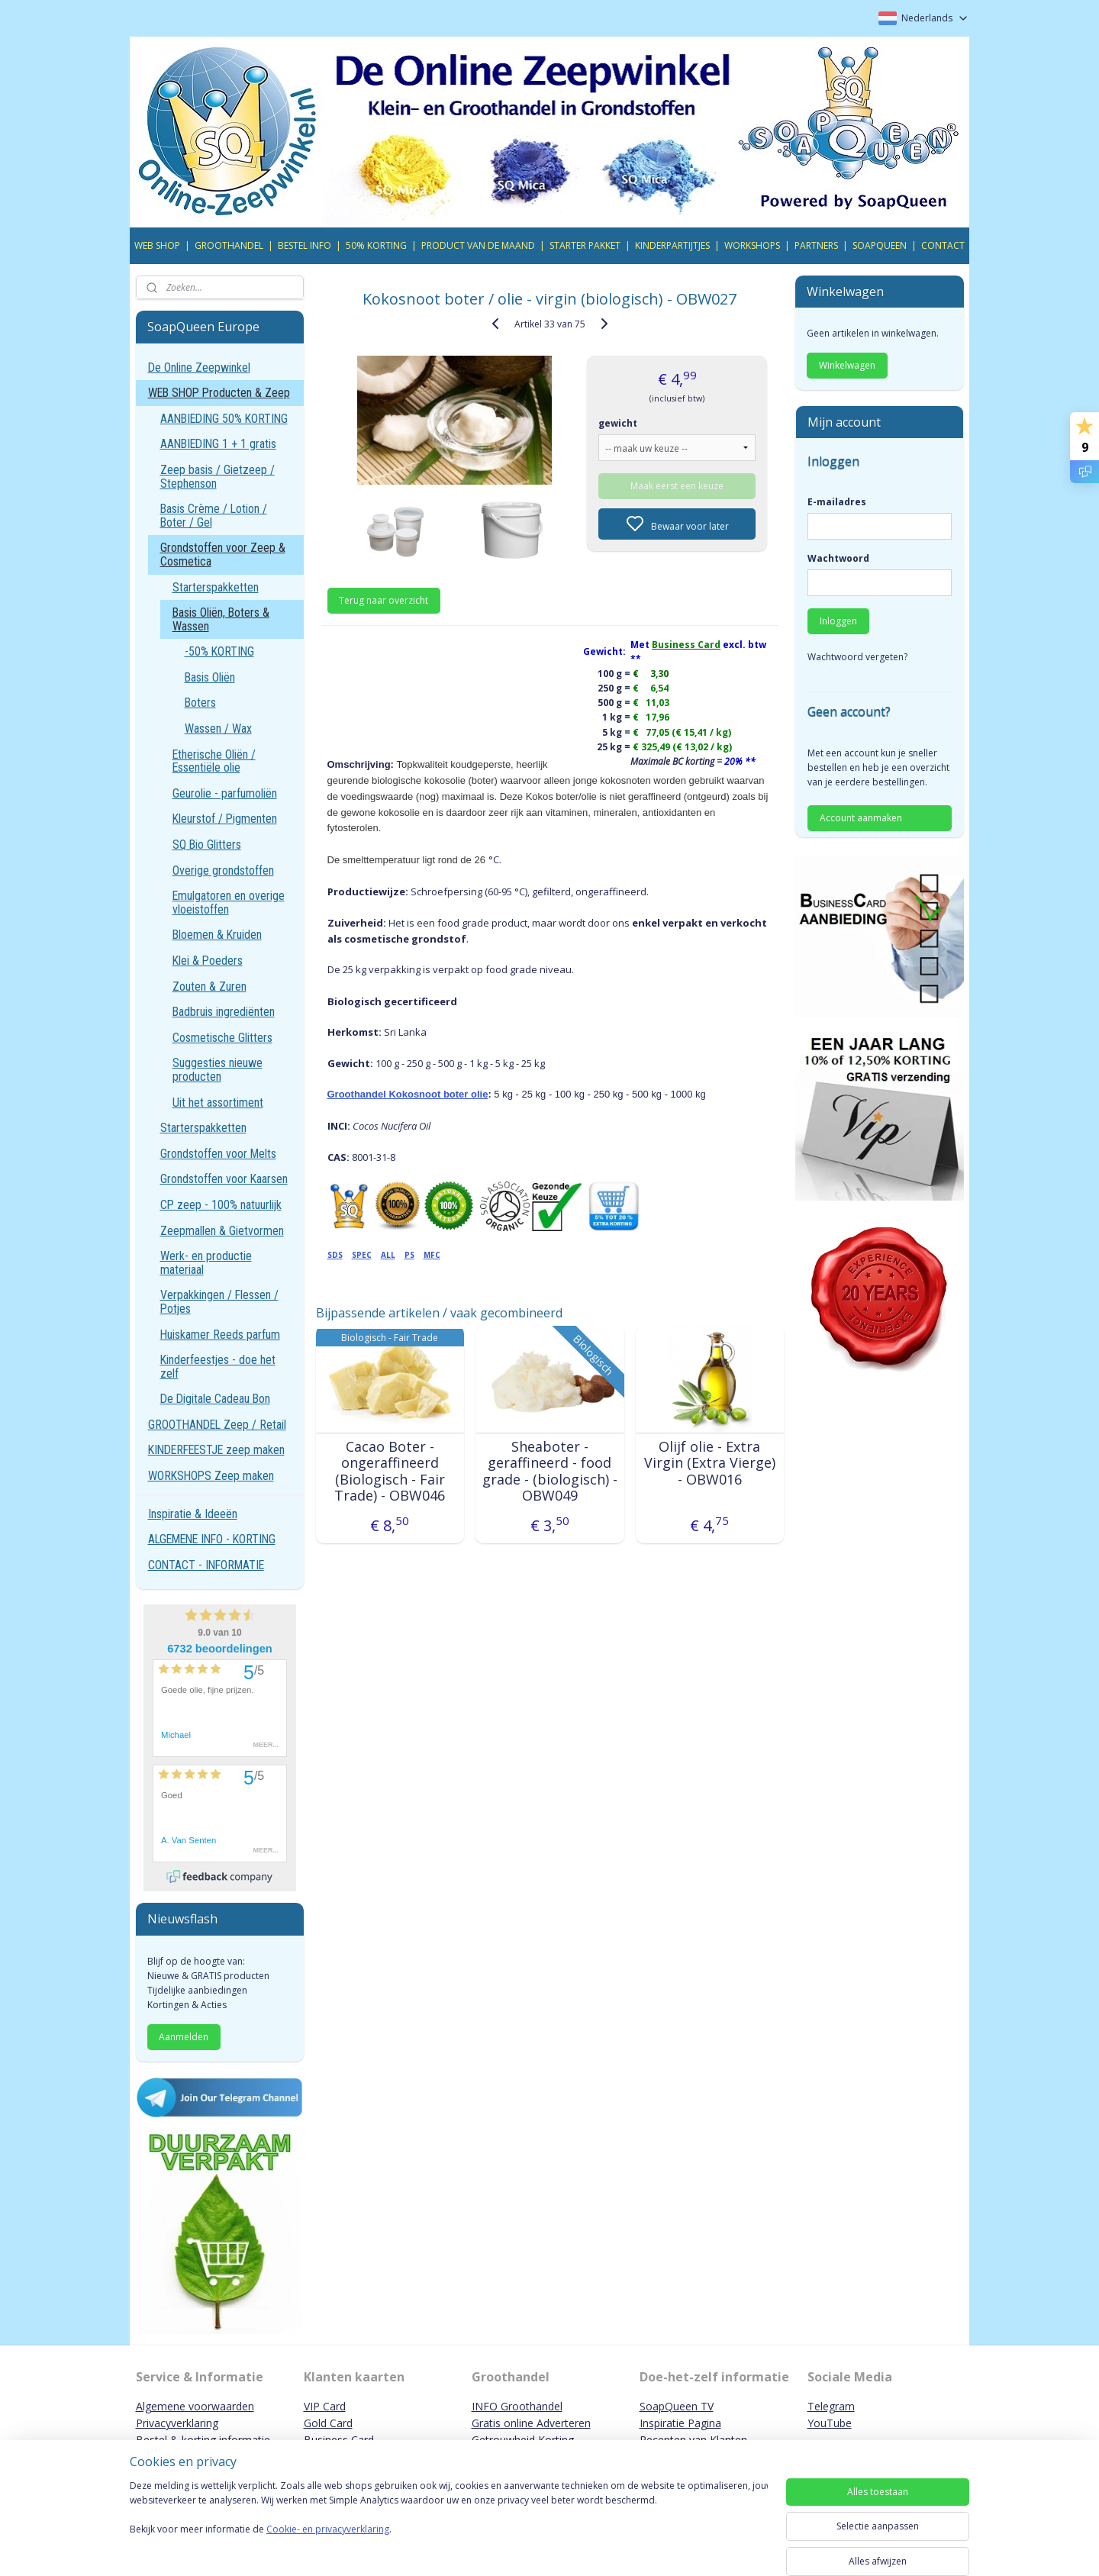  What do you see at coordinates (585, 245) in the screenshot?
I see `STARTER PAKKET` at bounding box center [585, 245].